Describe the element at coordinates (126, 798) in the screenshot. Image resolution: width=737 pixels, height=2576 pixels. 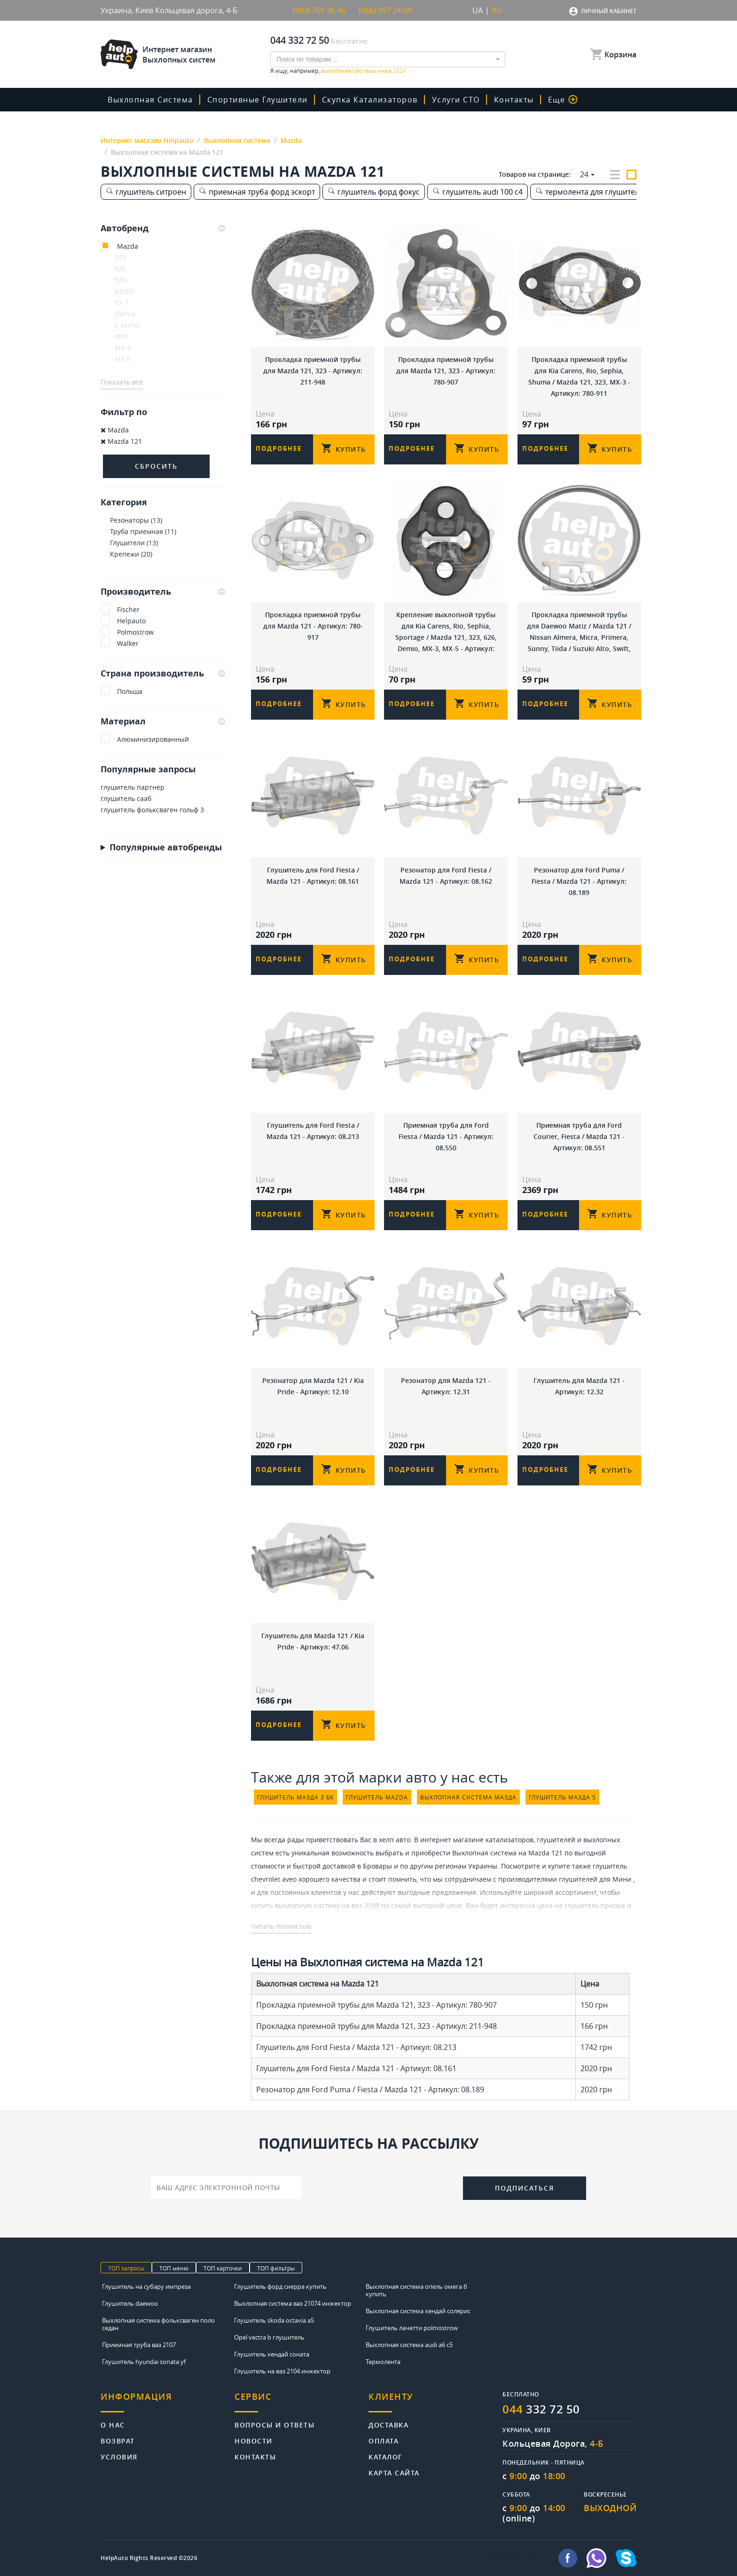
I see `глушитель сааб` at that location.